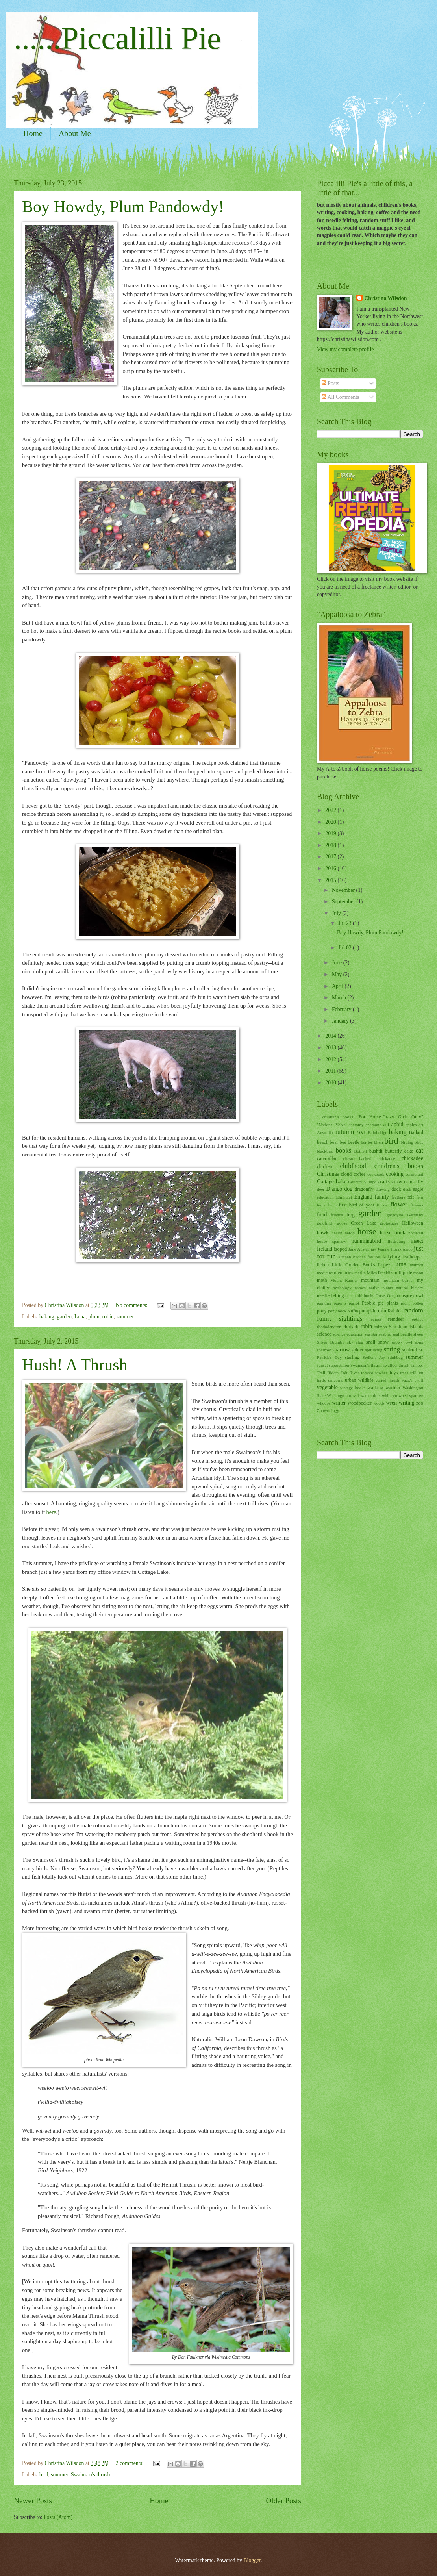  What do you see at coordinates (323, 1403) in the screenshot?
I see `whoops` at bounding box center [323, 1403].